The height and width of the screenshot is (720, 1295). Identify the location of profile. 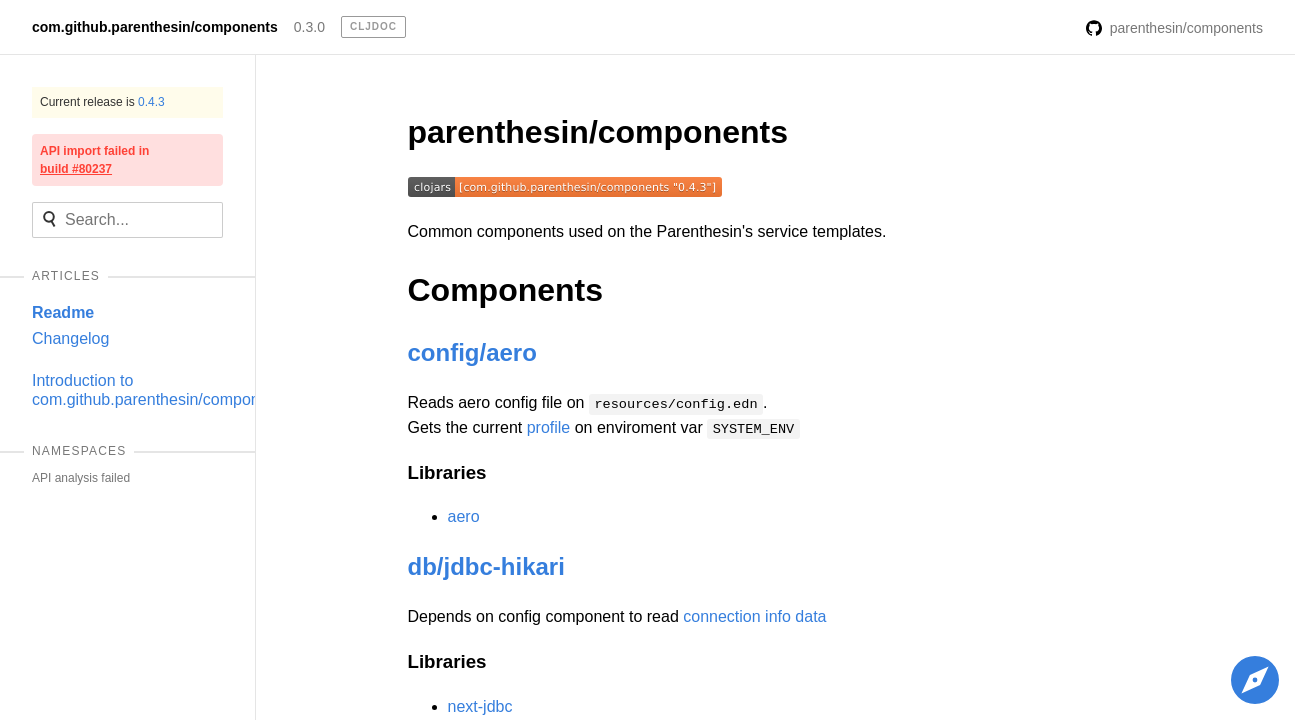
(549, 427).